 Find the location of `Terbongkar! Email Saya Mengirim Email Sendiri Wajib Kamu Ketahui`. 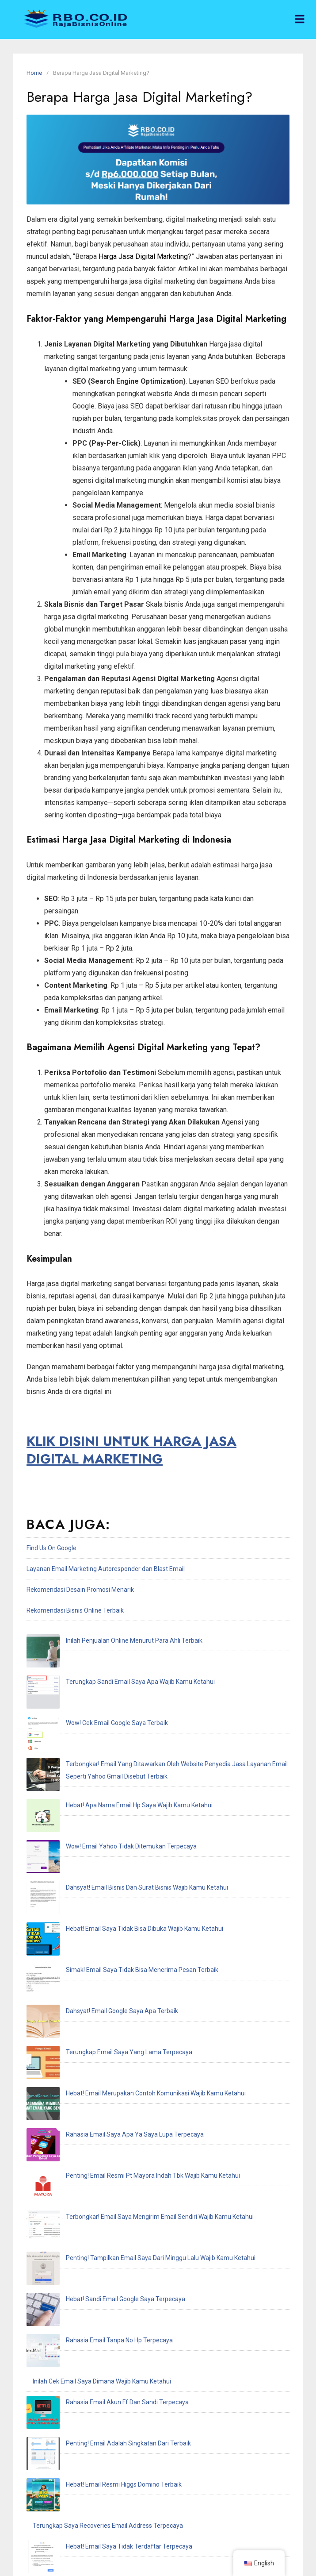

Terbongkar! Email Saya Mengirim Email Sendiri Wajib Kamu Ketahui is located at coordinates (127, 1944).